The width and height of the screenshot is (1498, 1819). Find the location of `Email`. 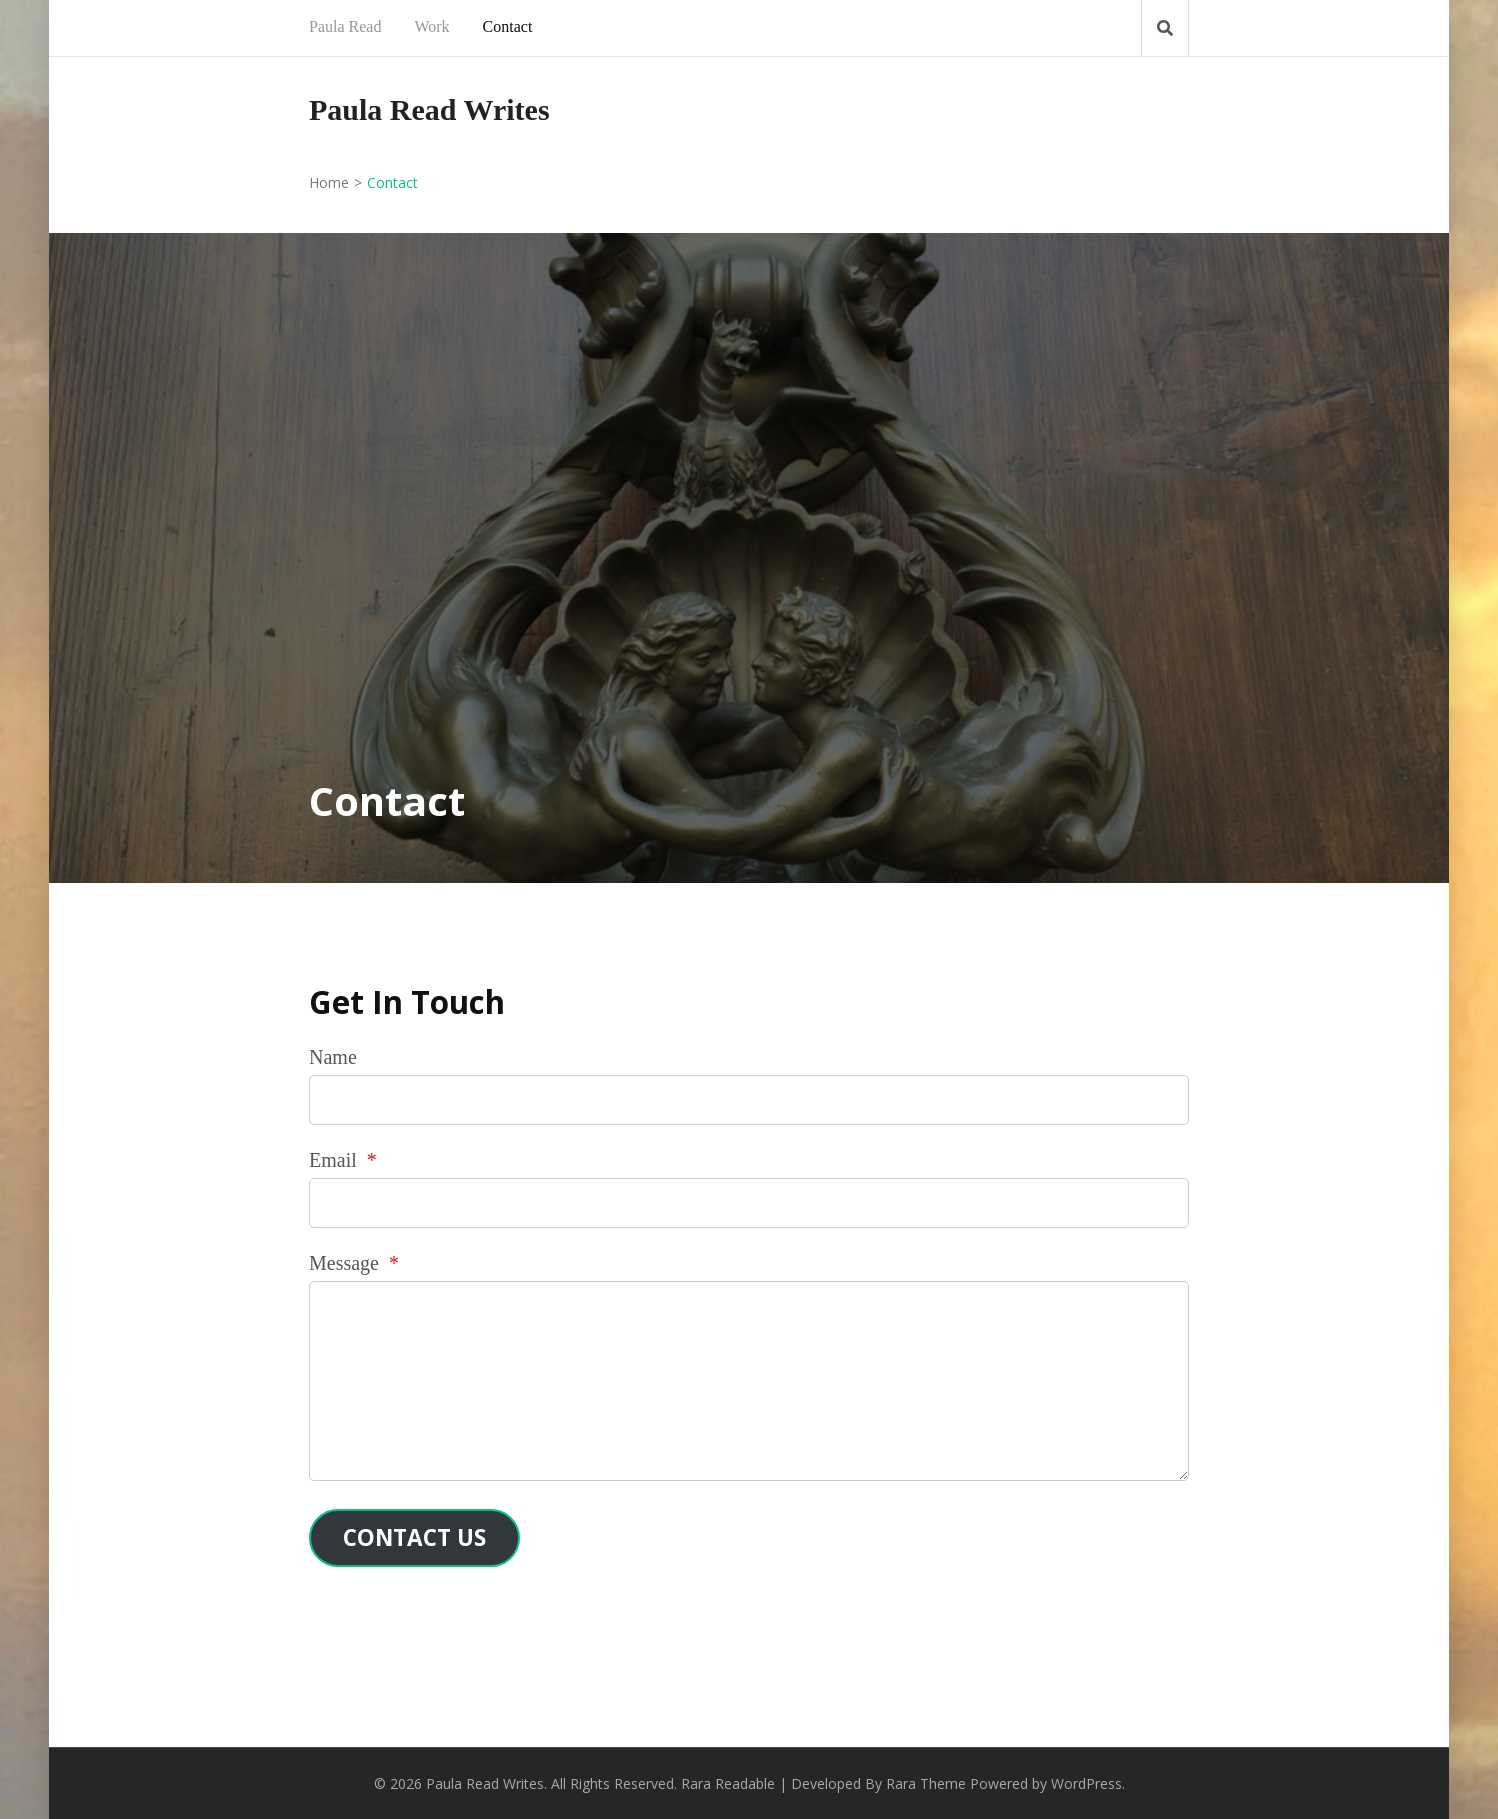

Email is located at coordinates (343, 1160).